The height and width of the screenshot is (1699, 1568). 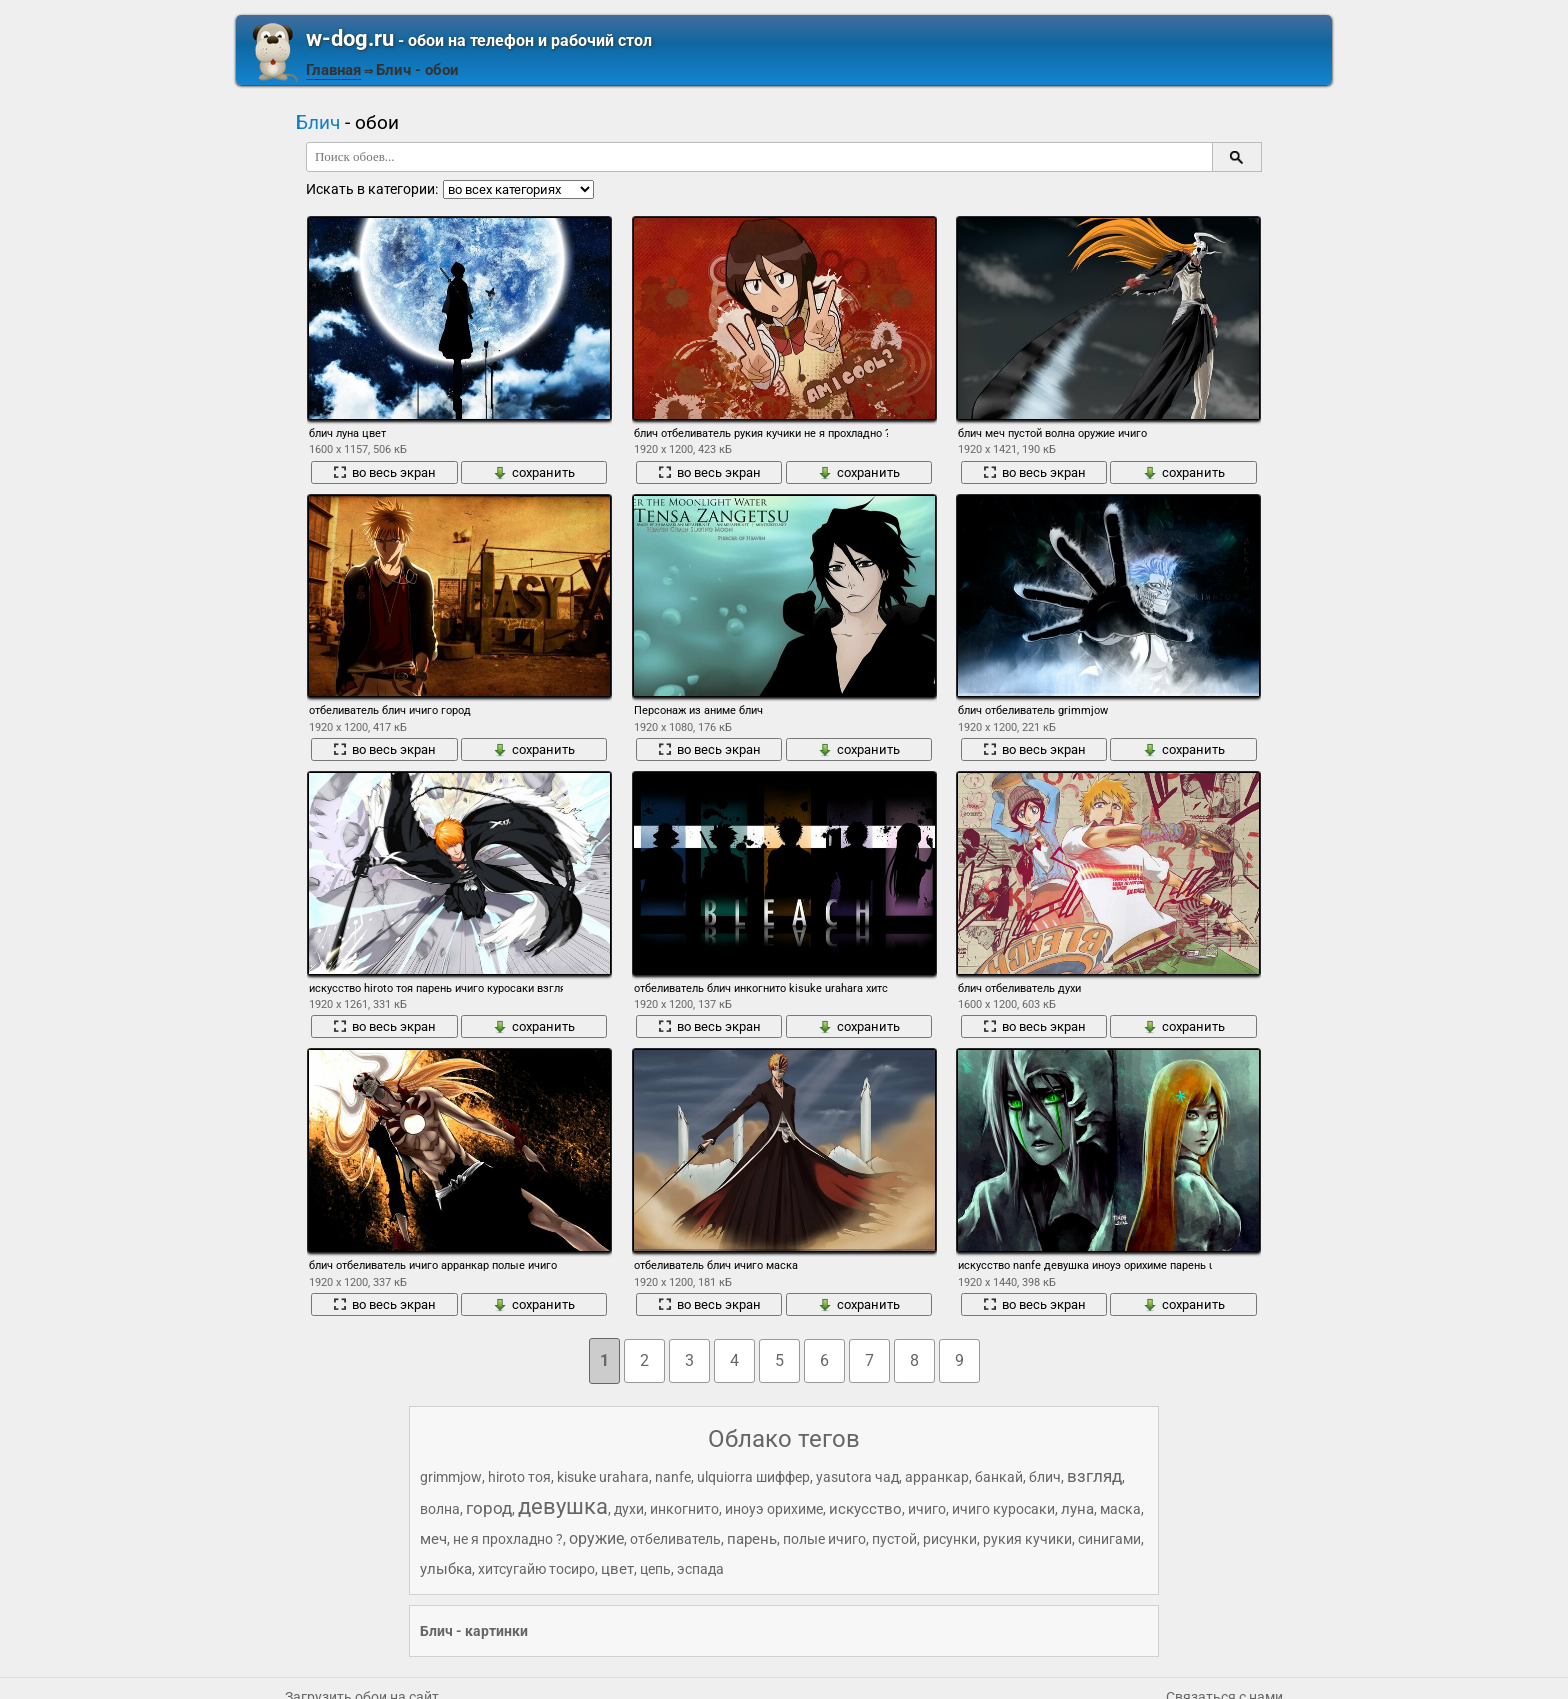 I want to click on цвет, so click(x=617, y=1569).